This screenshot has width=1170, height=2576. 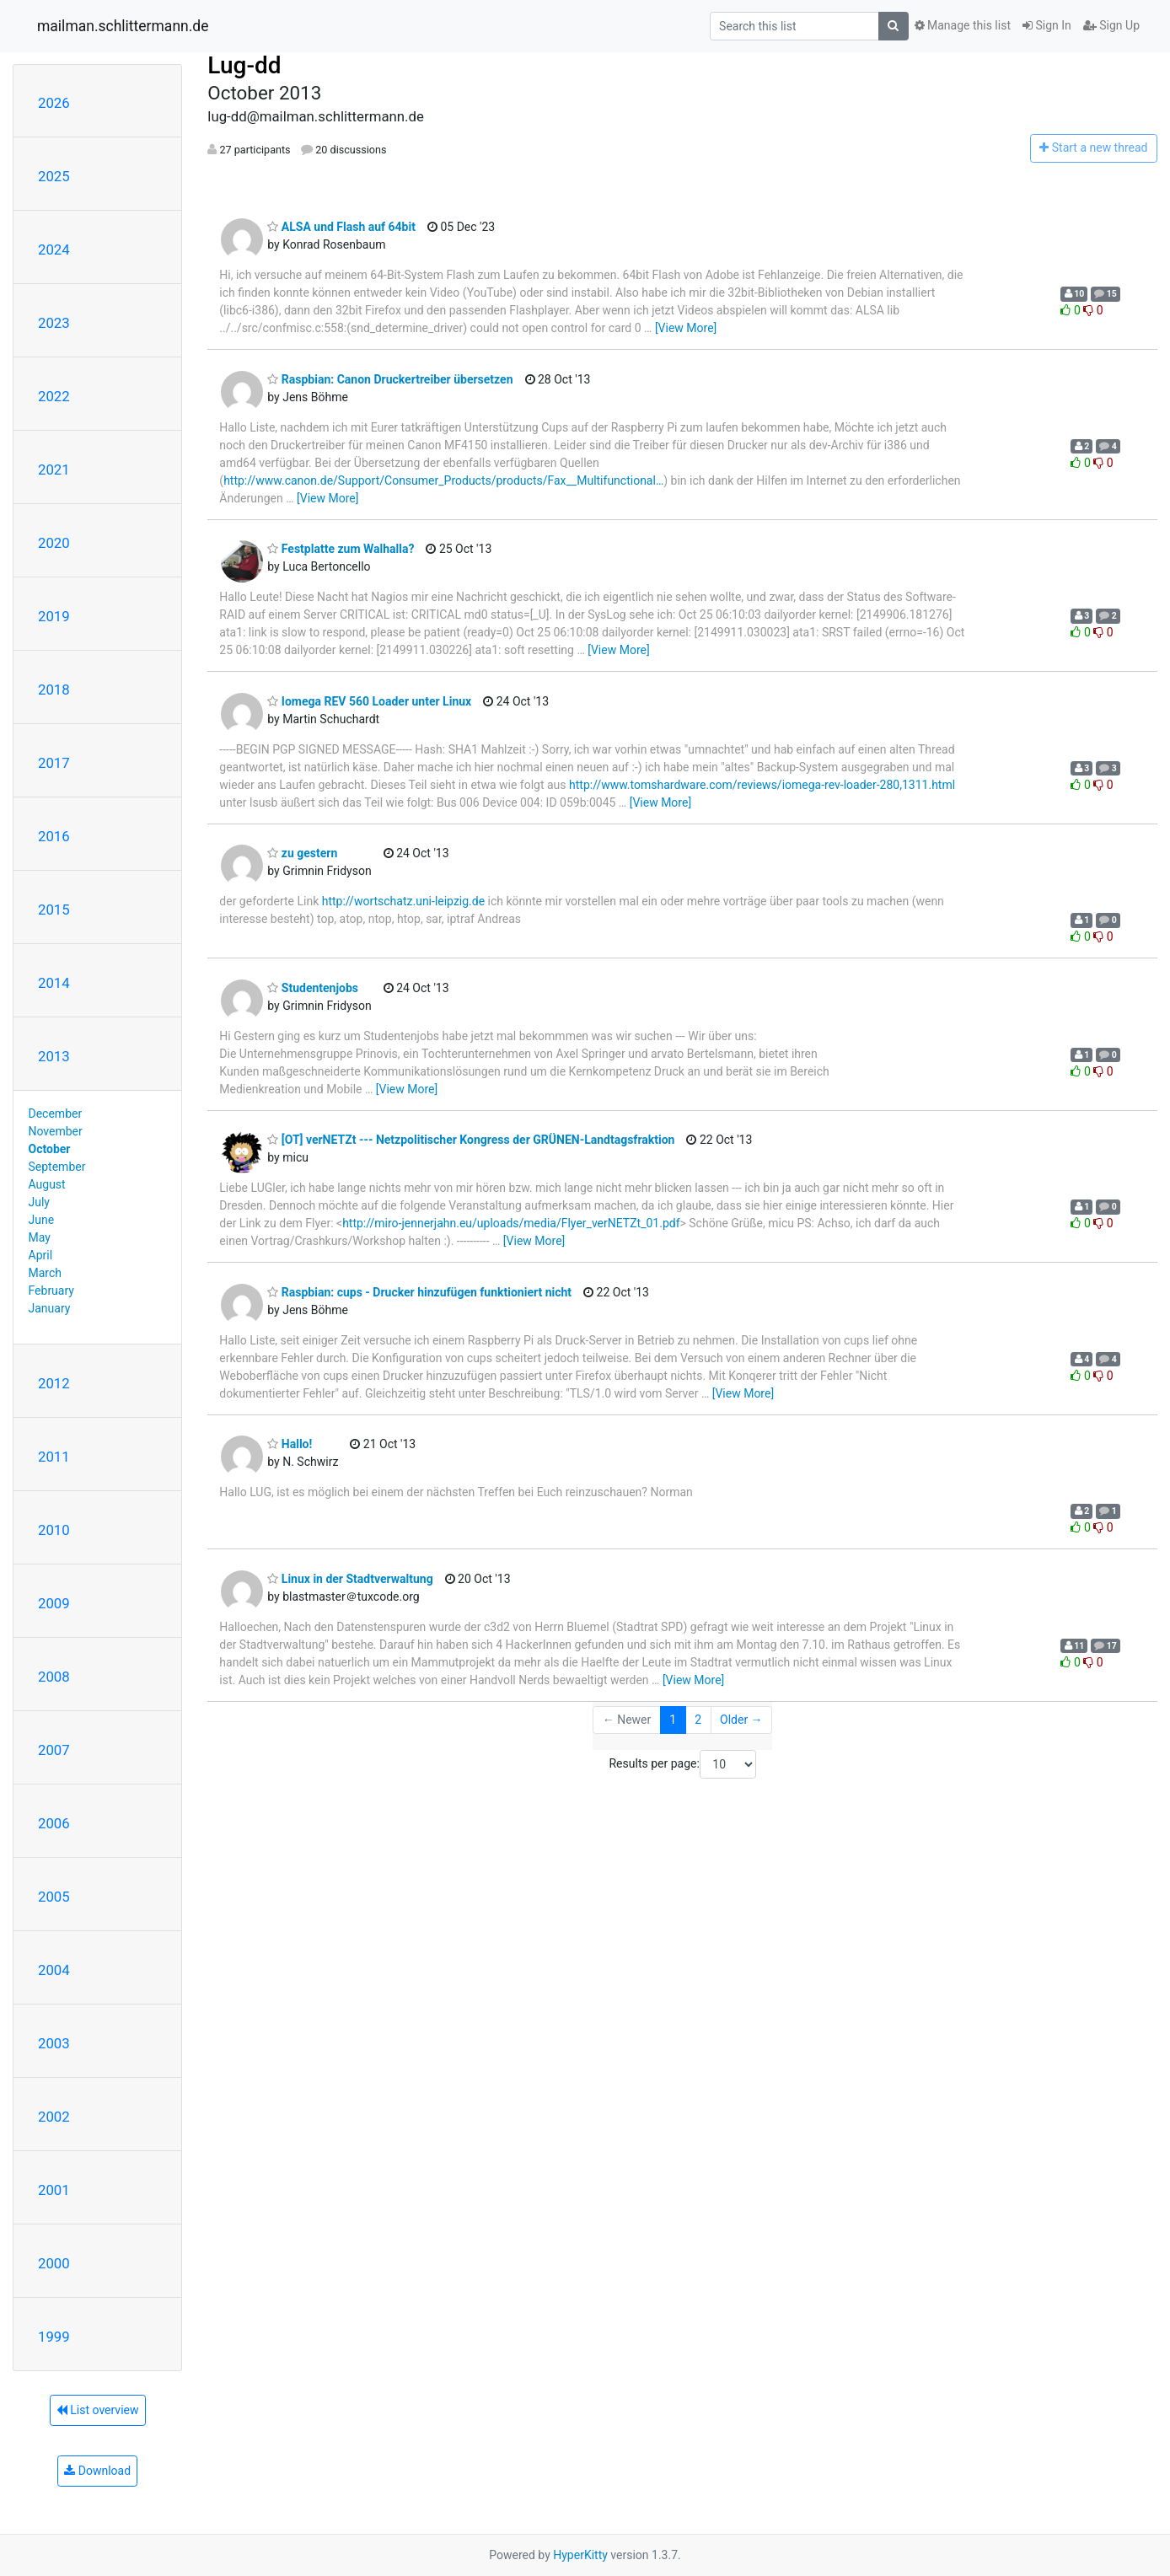 What do you see at coordinates (54, 396) in the screenshot?
I see `2022` at bounding box center [54, 396].